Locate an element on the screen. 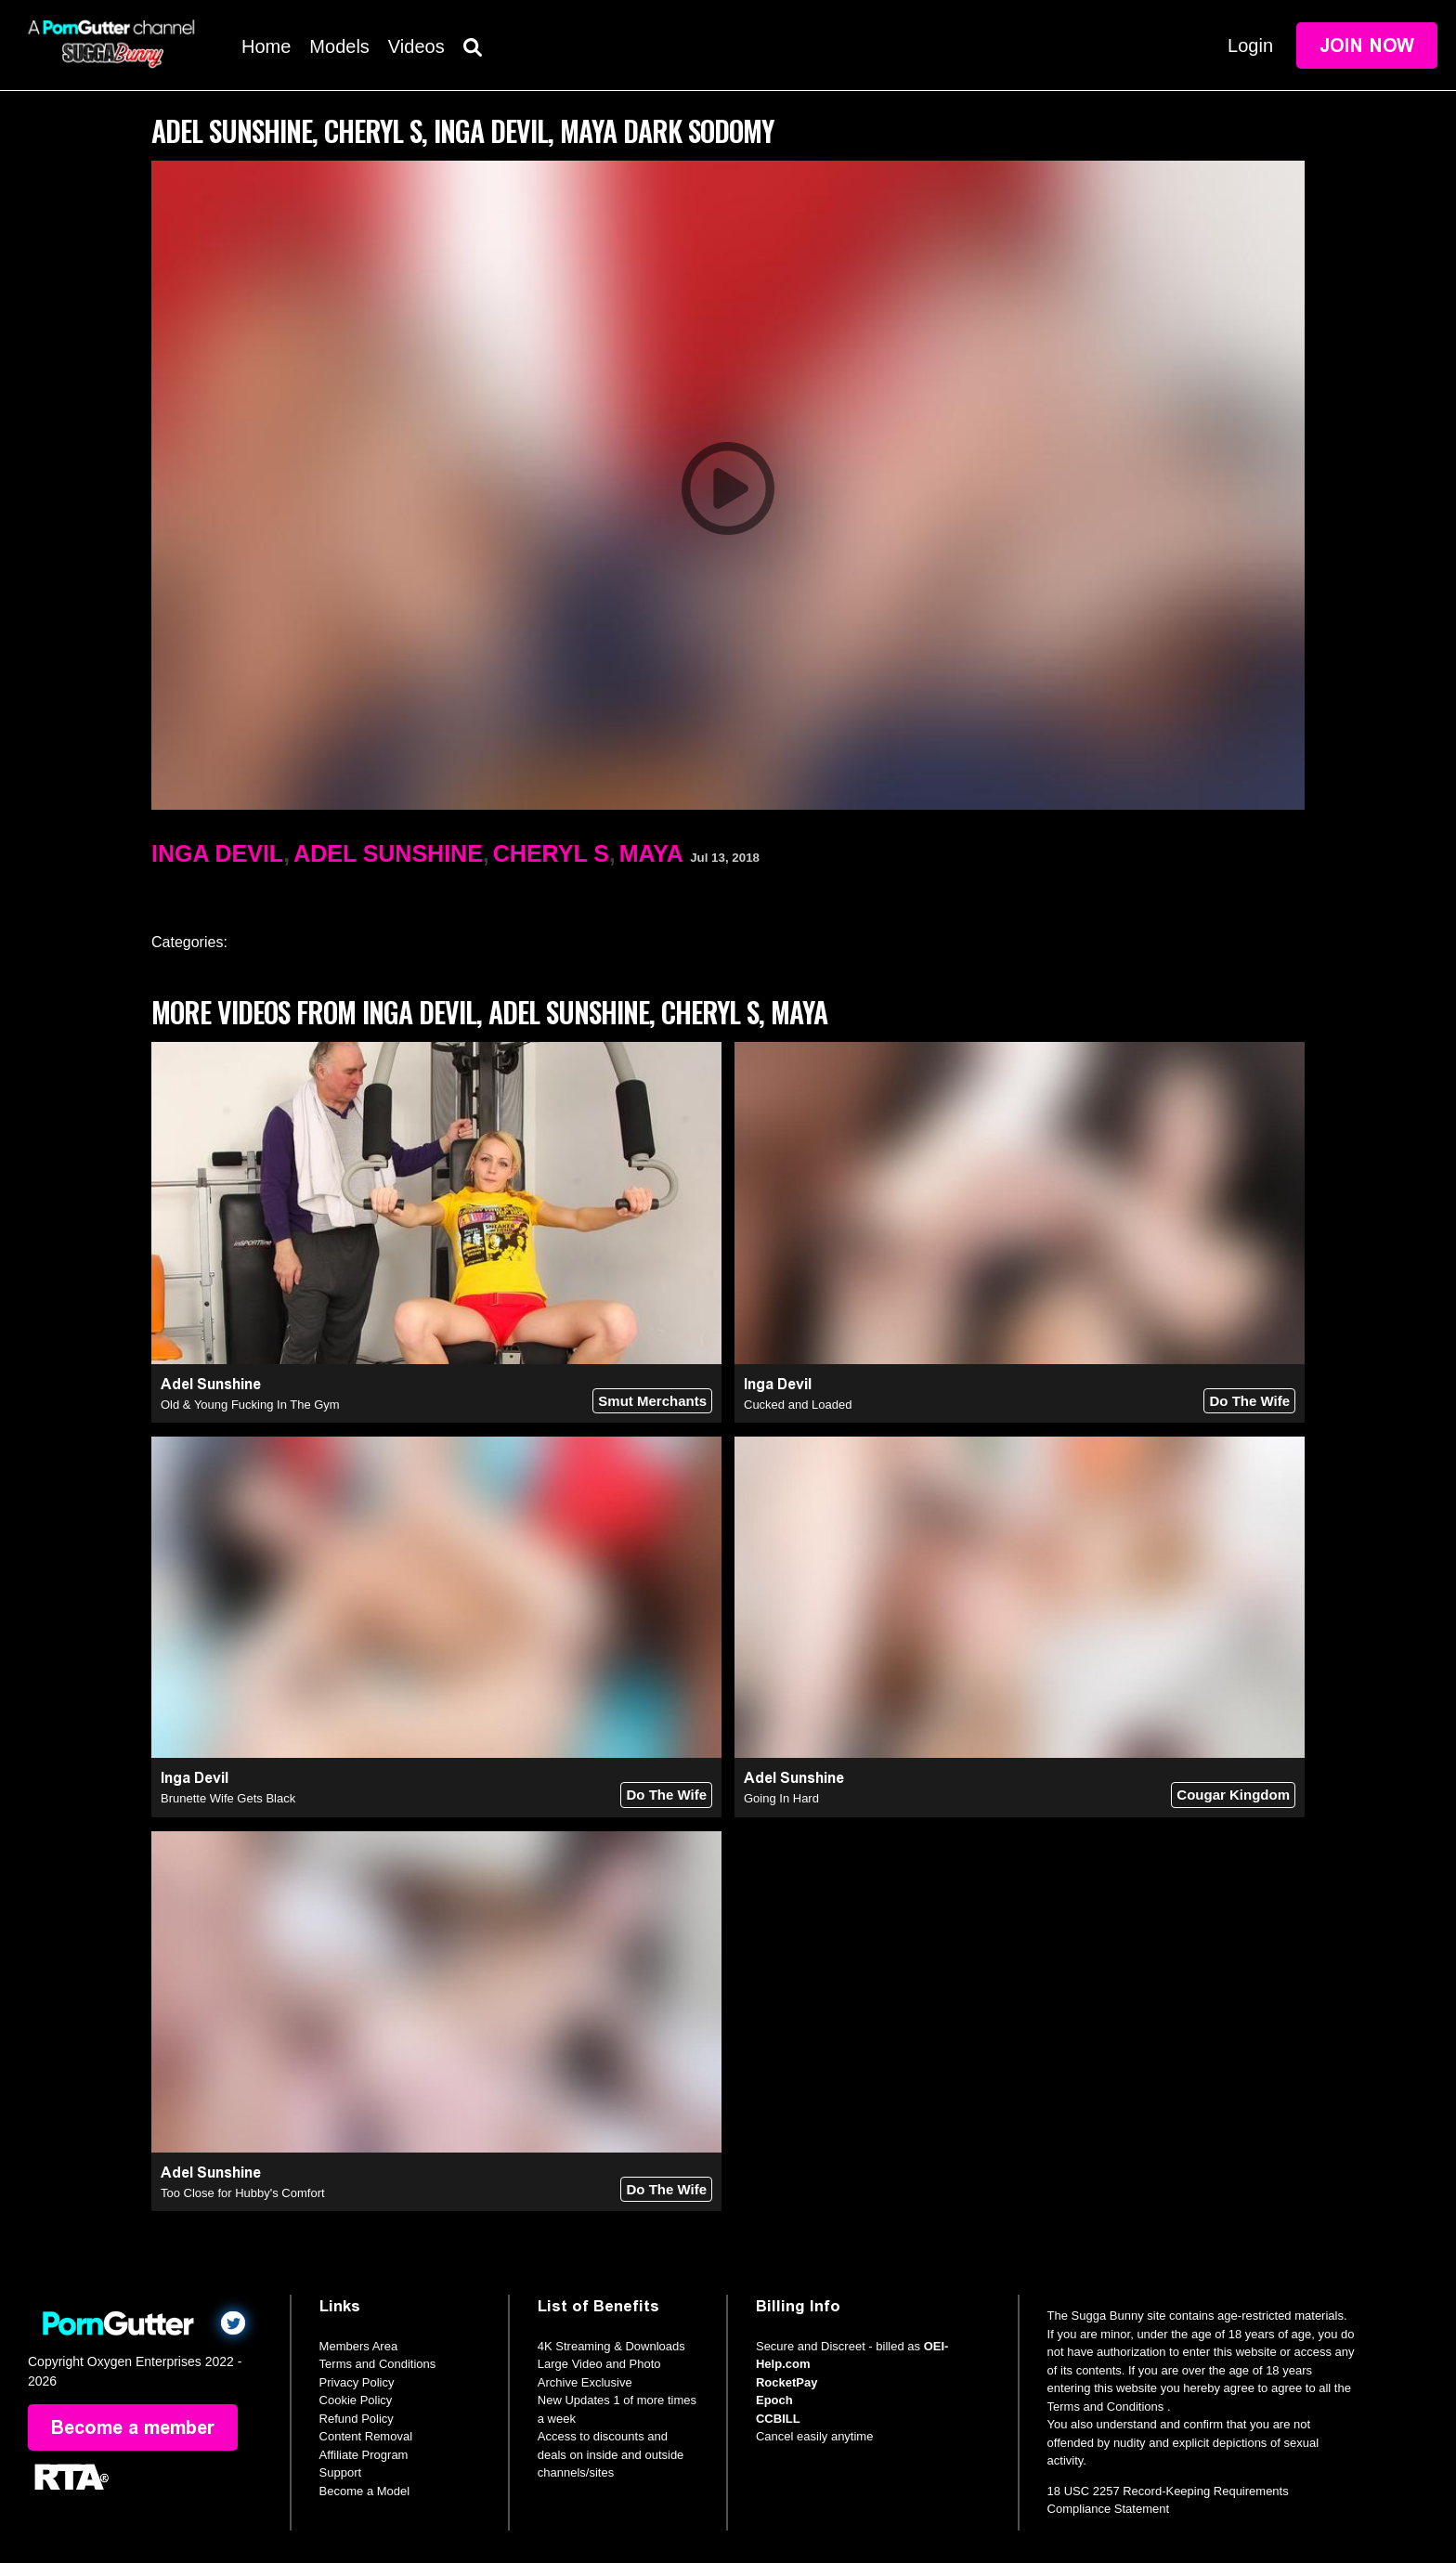 This screenshot has width=1456, height=2563. Privacy Policy is located at coordinates (357, 2382).